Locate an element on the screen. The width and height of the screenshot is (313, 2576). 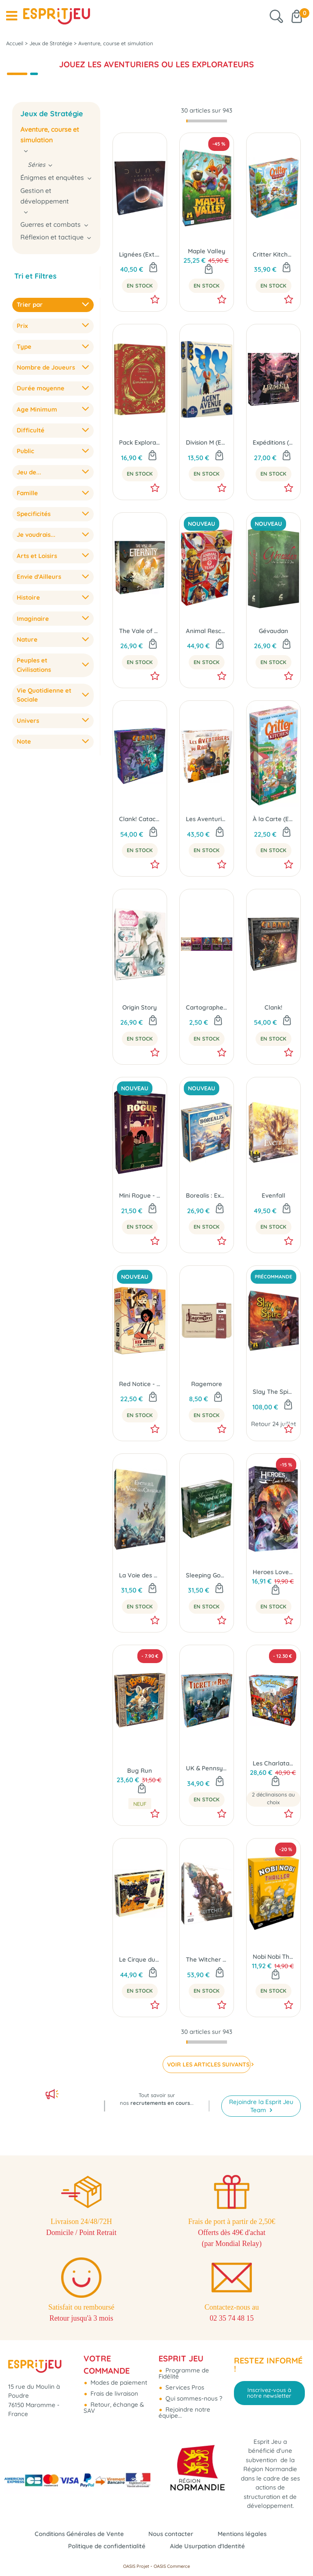
Maple Valley is located at coordinates (206, 251).